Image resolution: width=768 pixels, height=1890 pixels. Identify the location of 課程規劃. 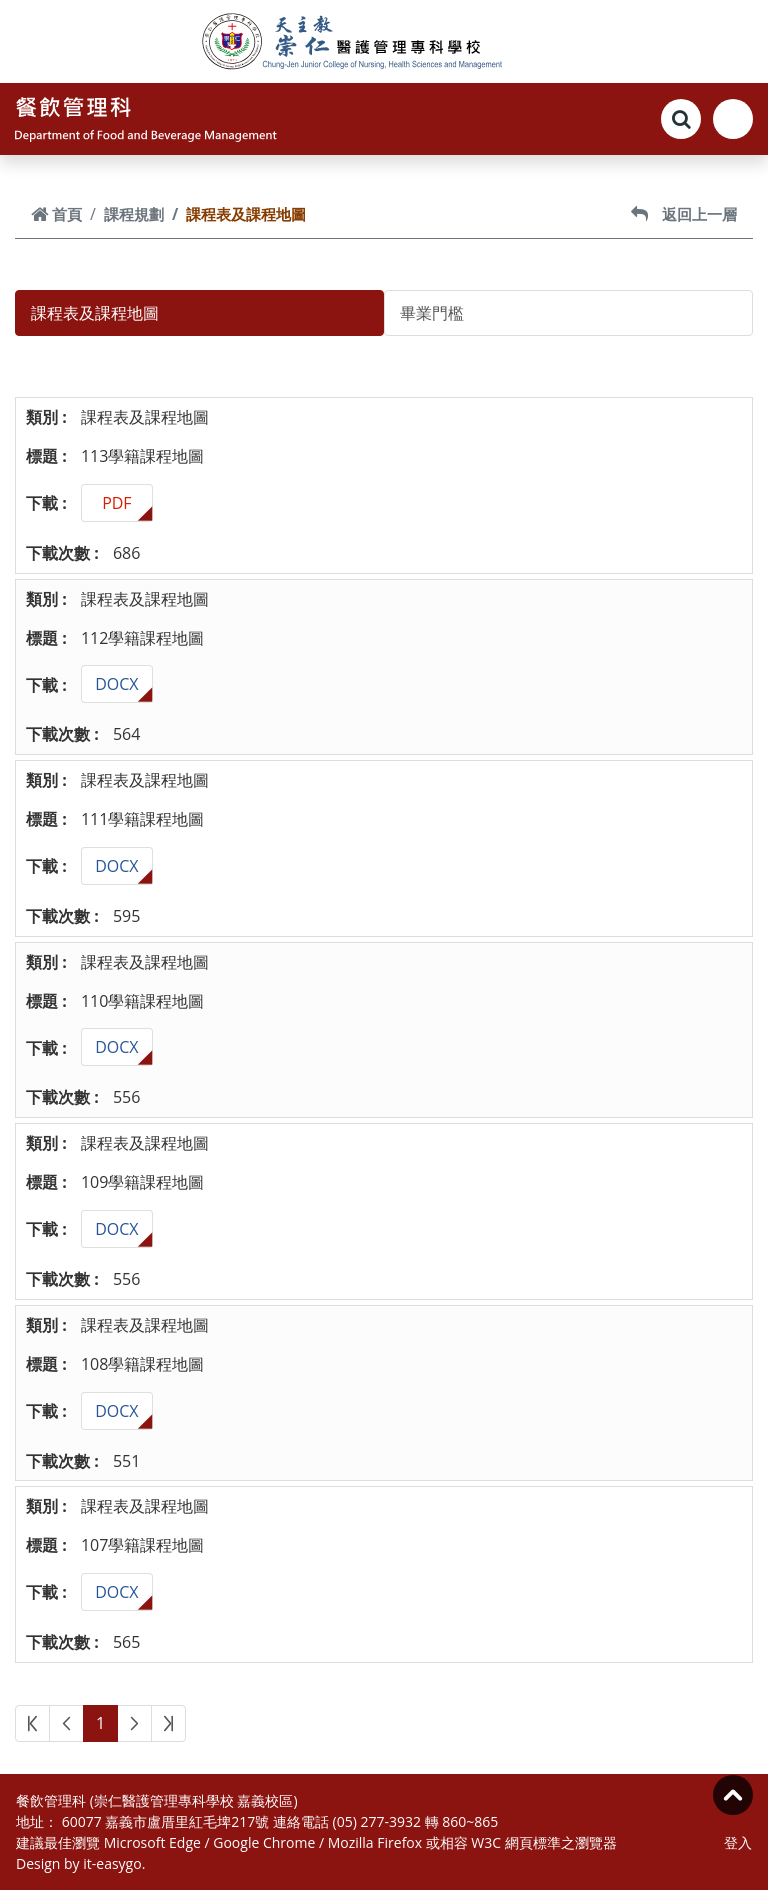
(134, 214).